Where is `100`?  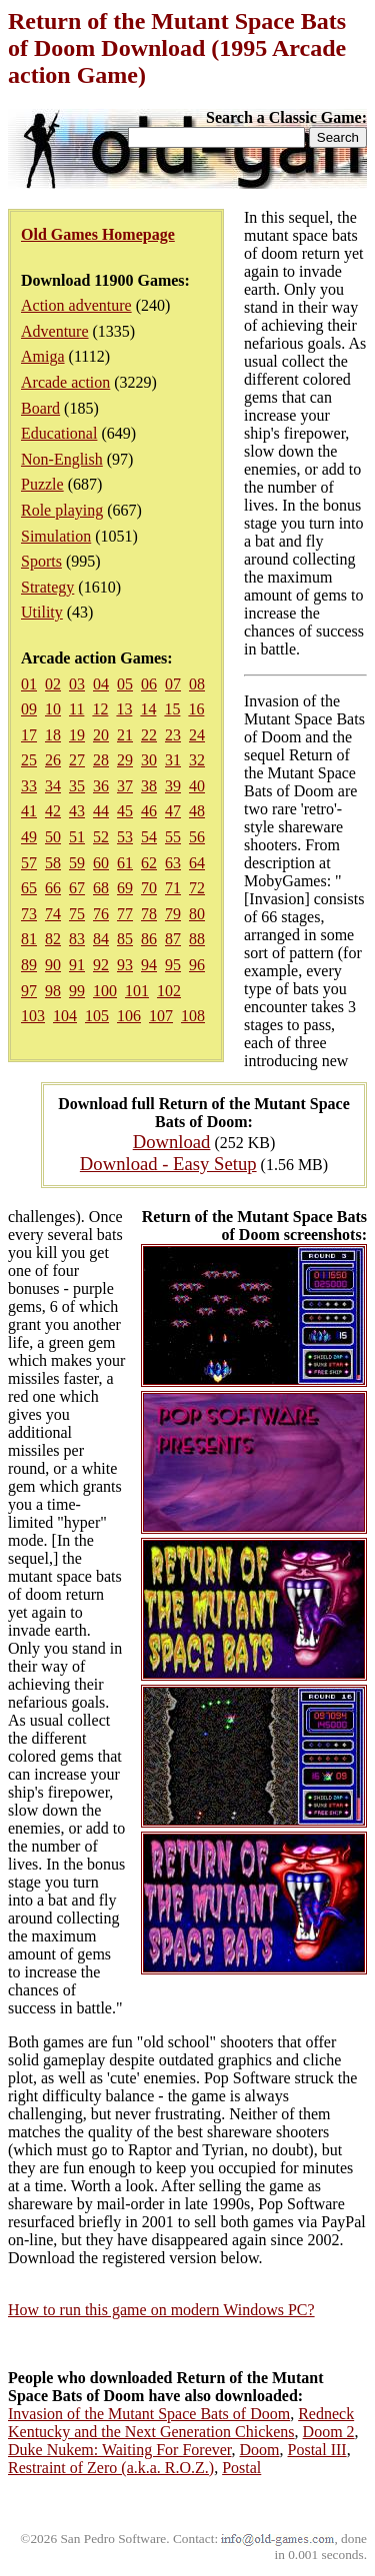 100 is located at coordinates (105, 990).